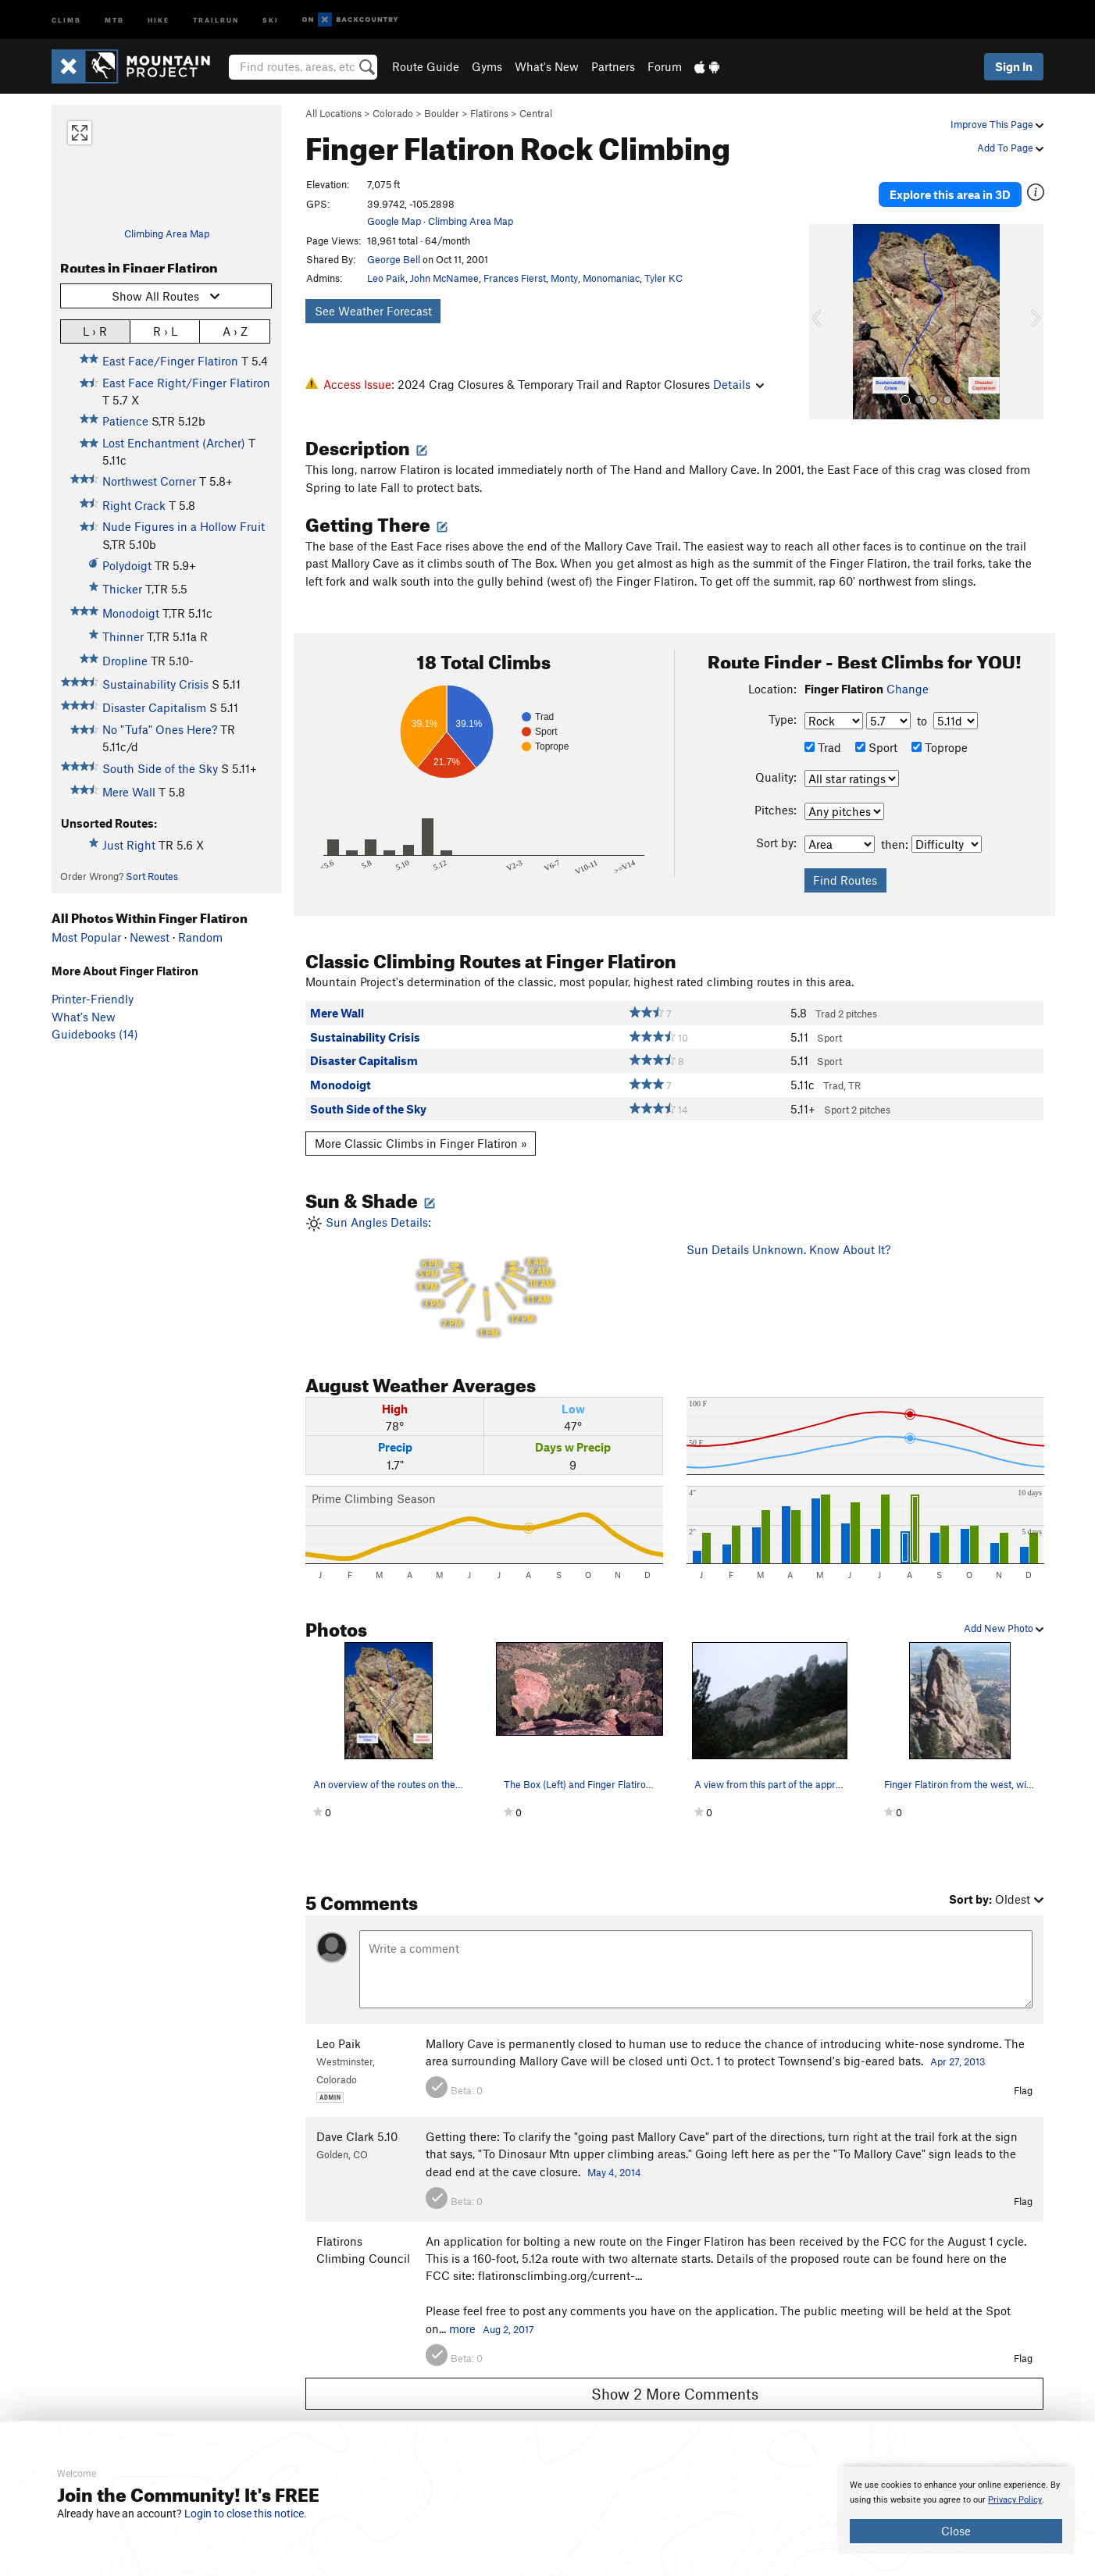 The height and width of the screenshot is (2576, 1095). I want to click on [button], so click(824, 305).